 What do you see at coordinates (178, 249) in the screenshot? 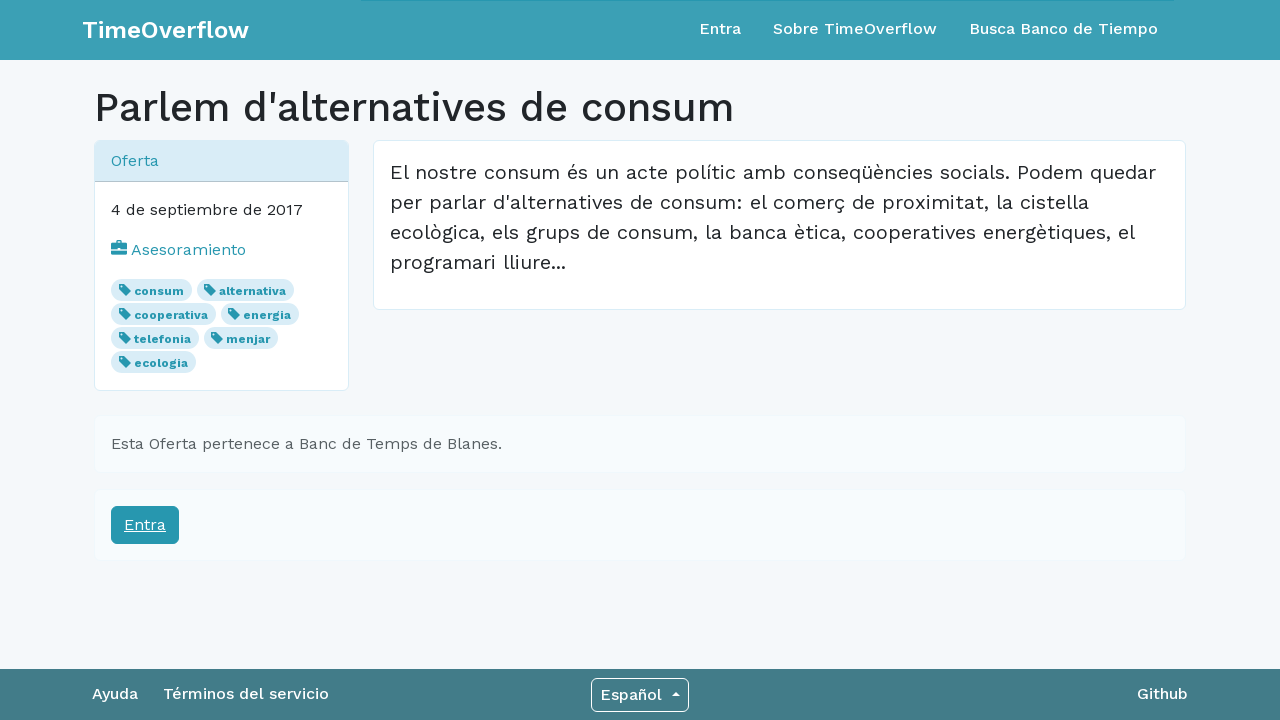
I see `Asesoramiento` at bounding box center [178, 249].